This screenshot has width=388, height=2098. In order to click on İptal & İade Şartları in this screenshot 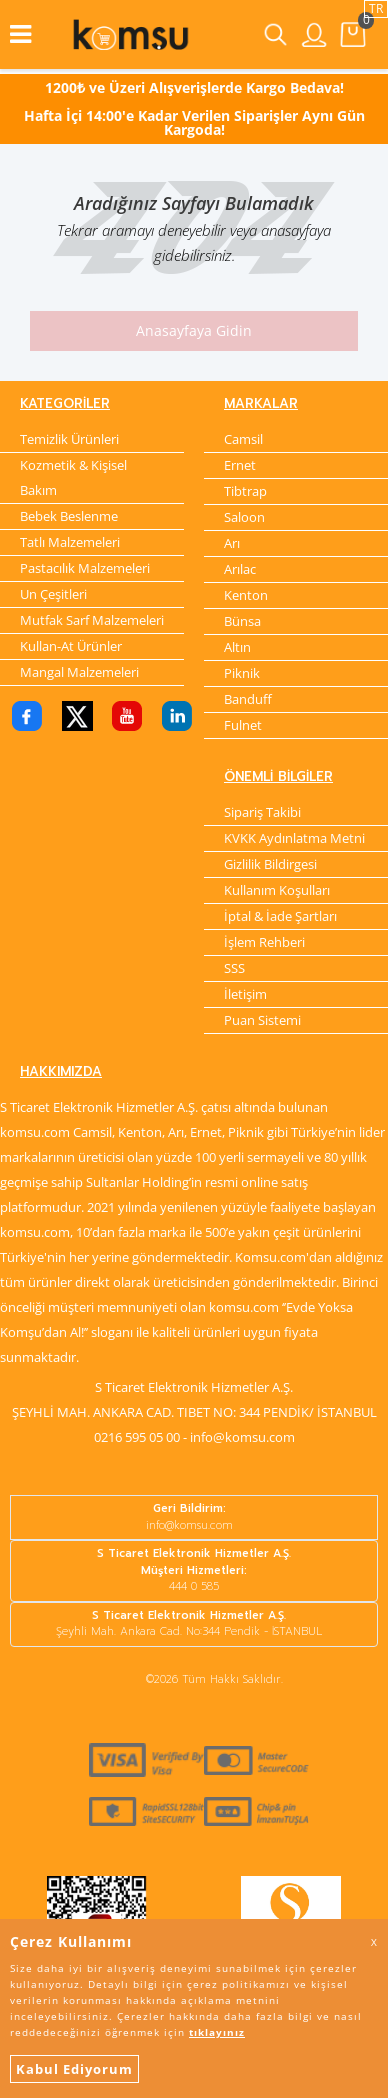, I will do `click(280, 916)`.